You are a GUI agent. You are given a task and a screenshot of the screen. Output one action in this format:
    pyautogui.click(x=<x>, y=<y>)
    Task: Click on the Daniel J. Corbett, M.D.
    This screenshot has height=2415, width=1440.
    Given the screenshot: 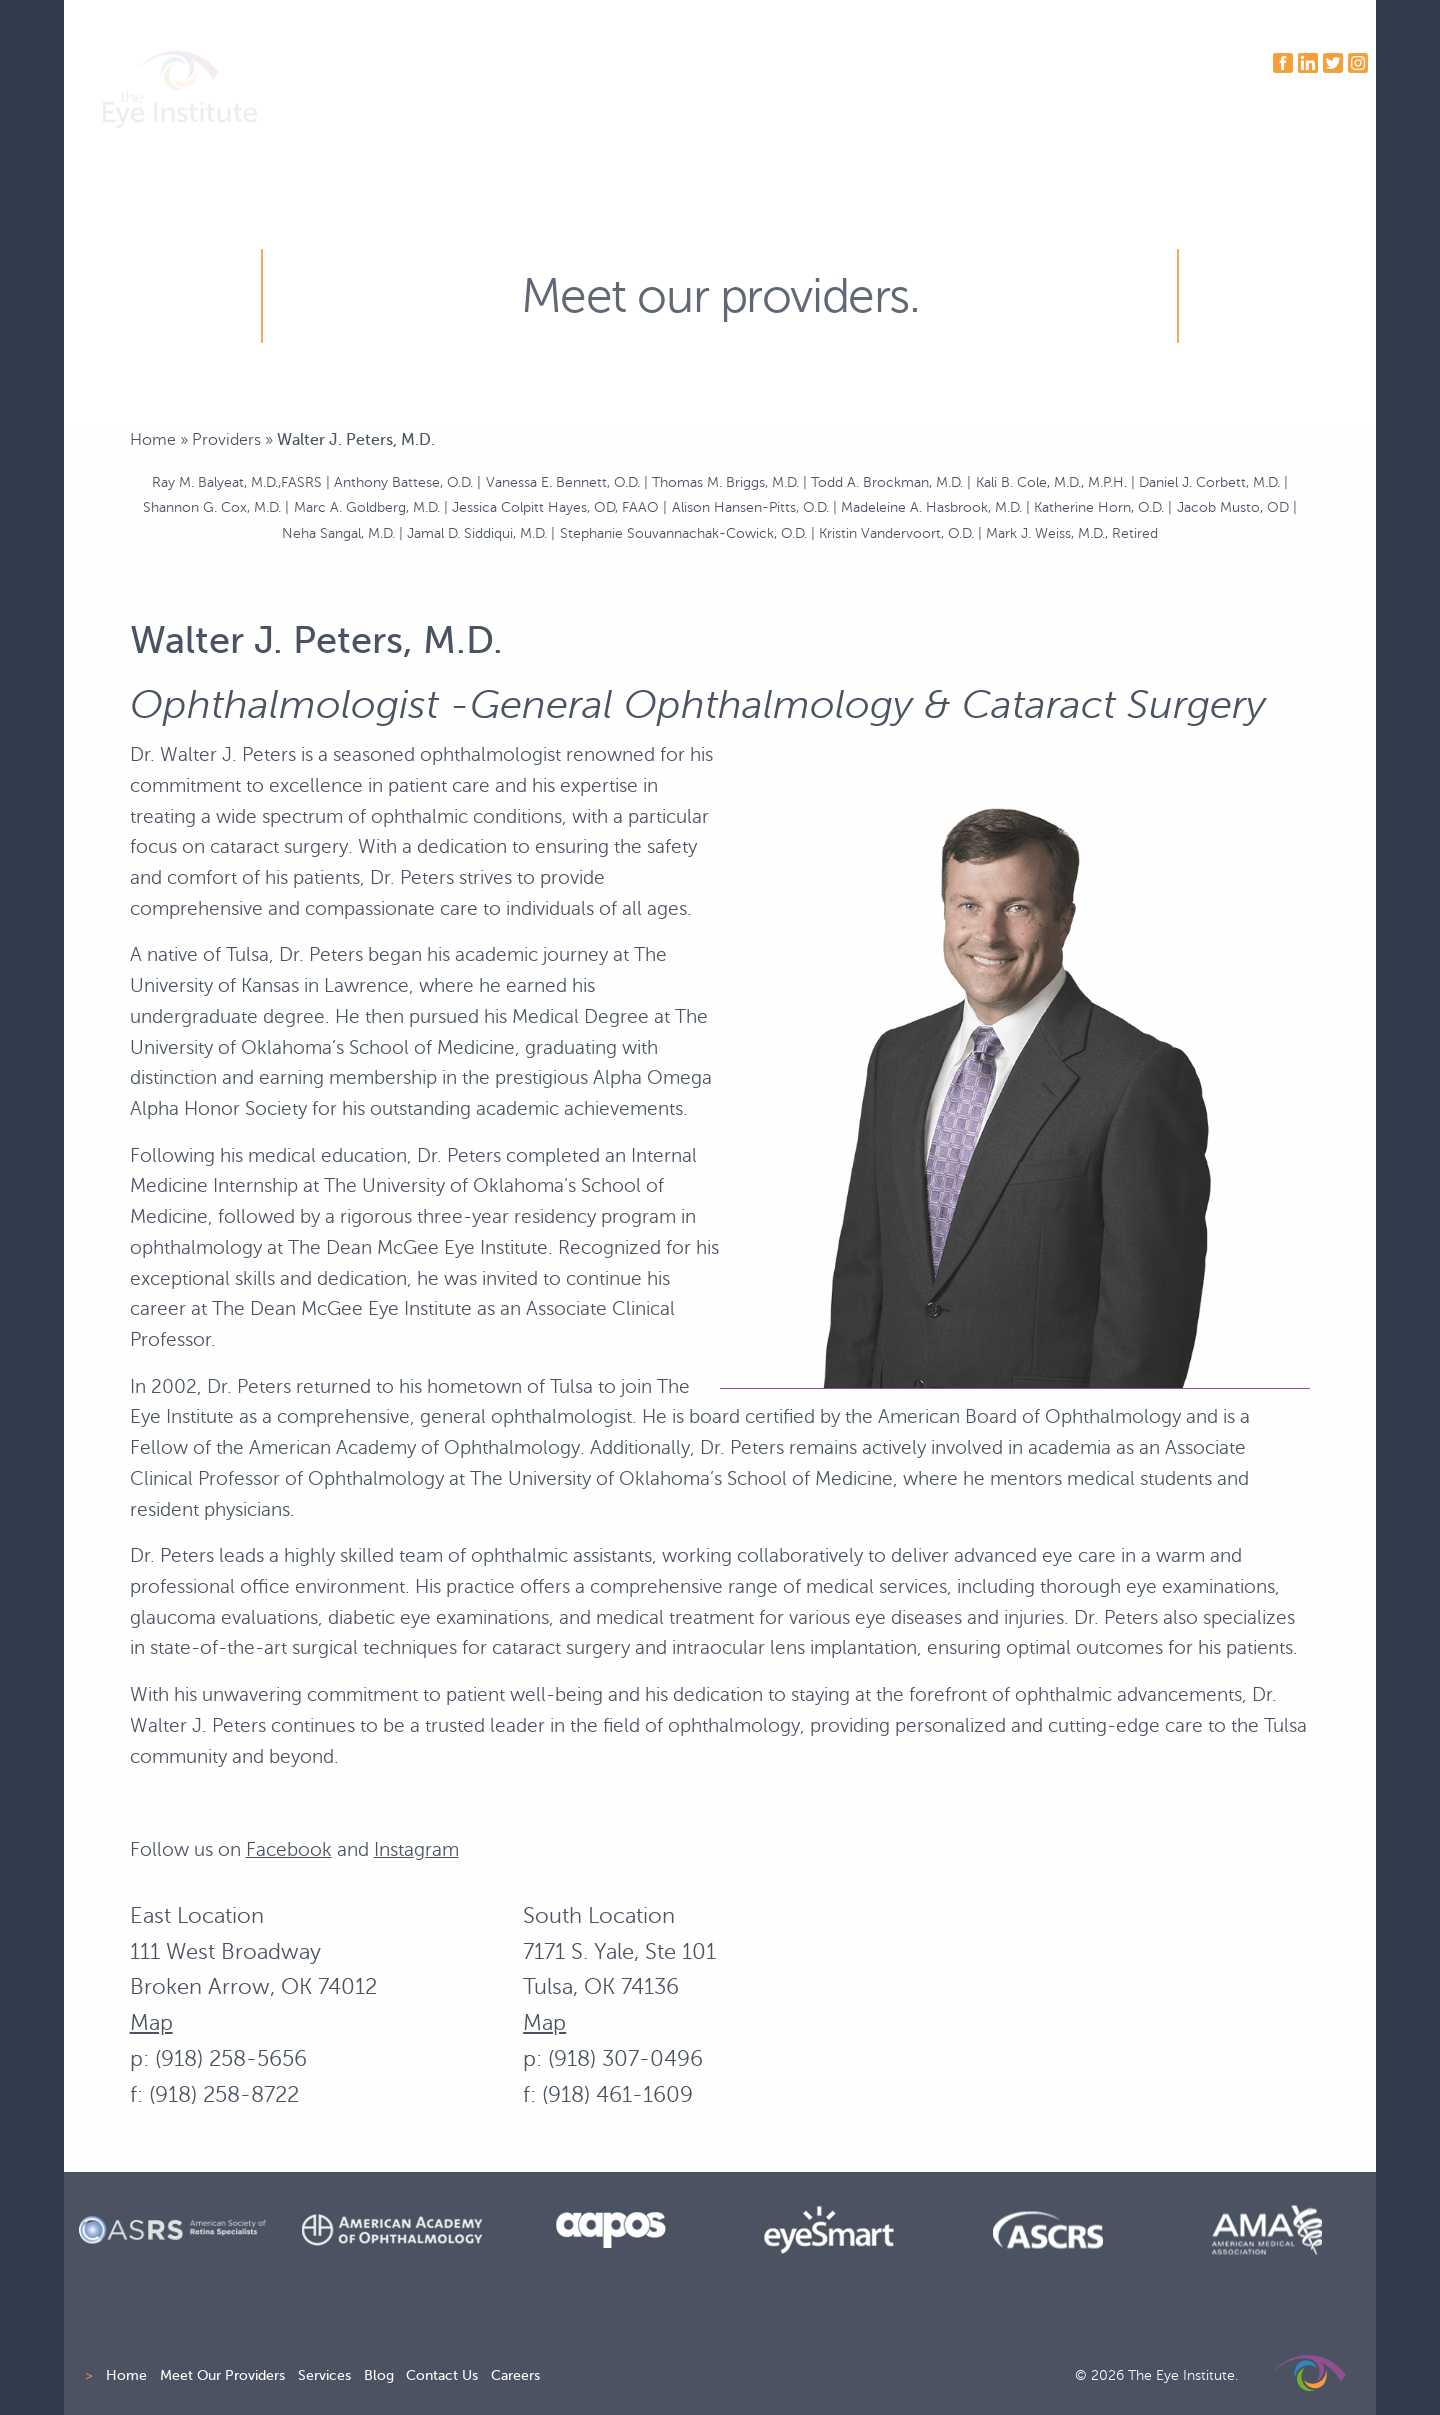 What is the action you would take?
    pyautogui.click(x=1209, y=482)
    